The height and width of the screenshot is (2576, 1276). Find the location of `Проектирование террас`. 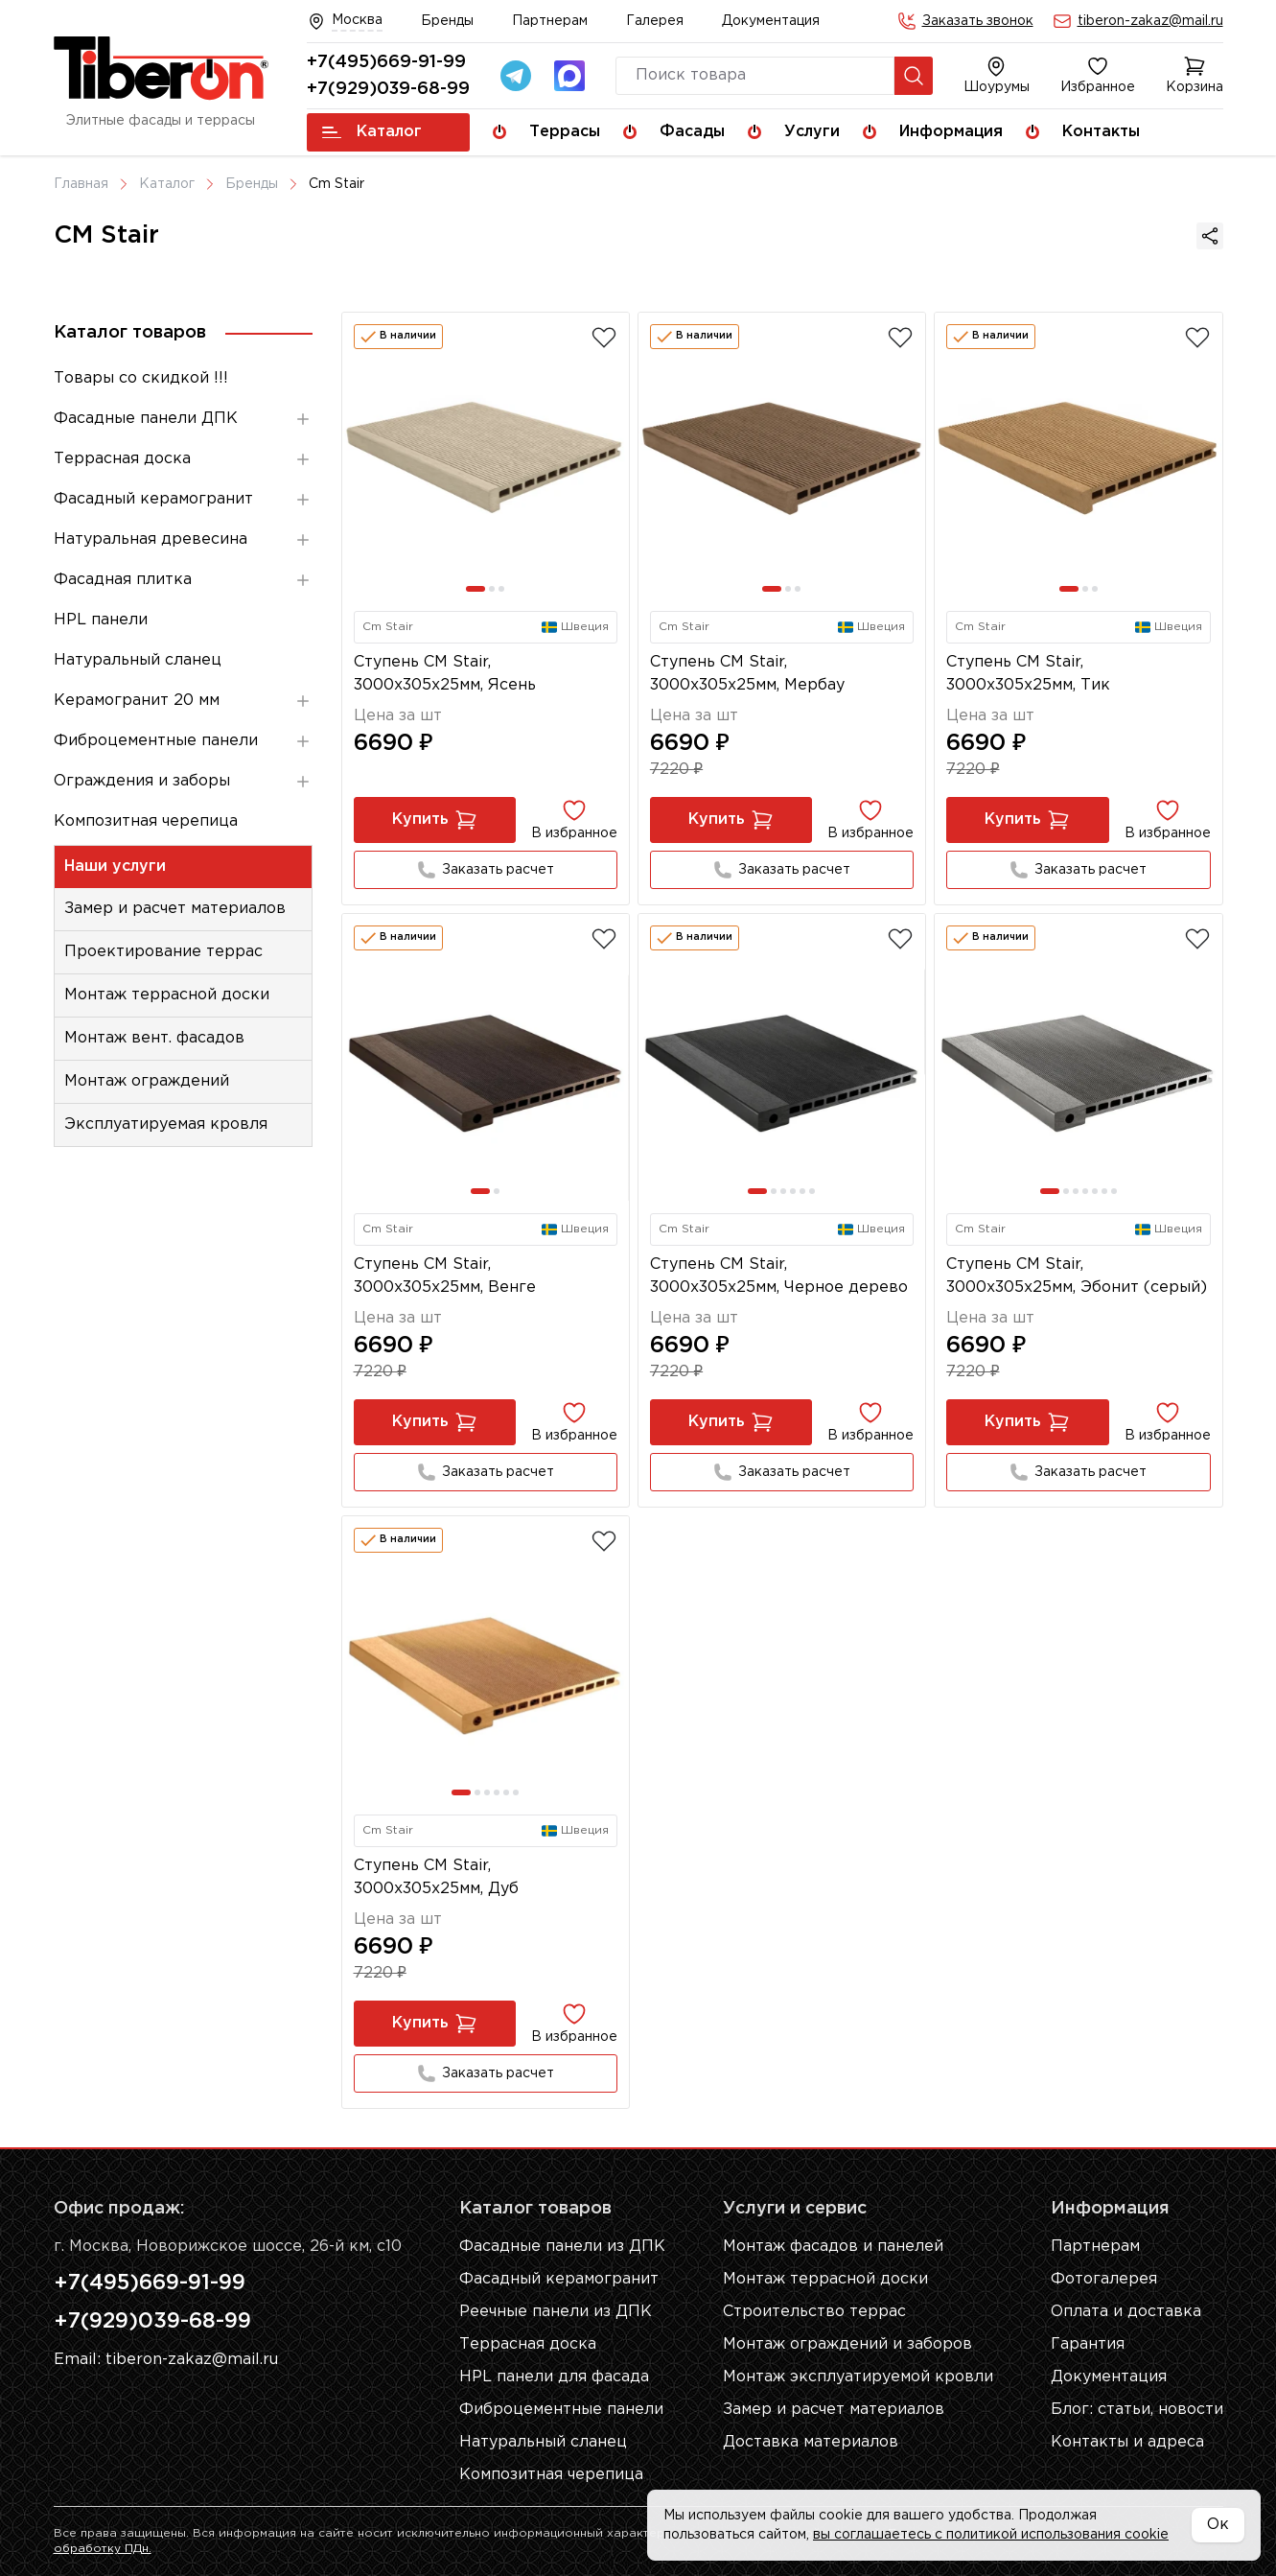

Проектирование террас is located at coordinates (163, 952).